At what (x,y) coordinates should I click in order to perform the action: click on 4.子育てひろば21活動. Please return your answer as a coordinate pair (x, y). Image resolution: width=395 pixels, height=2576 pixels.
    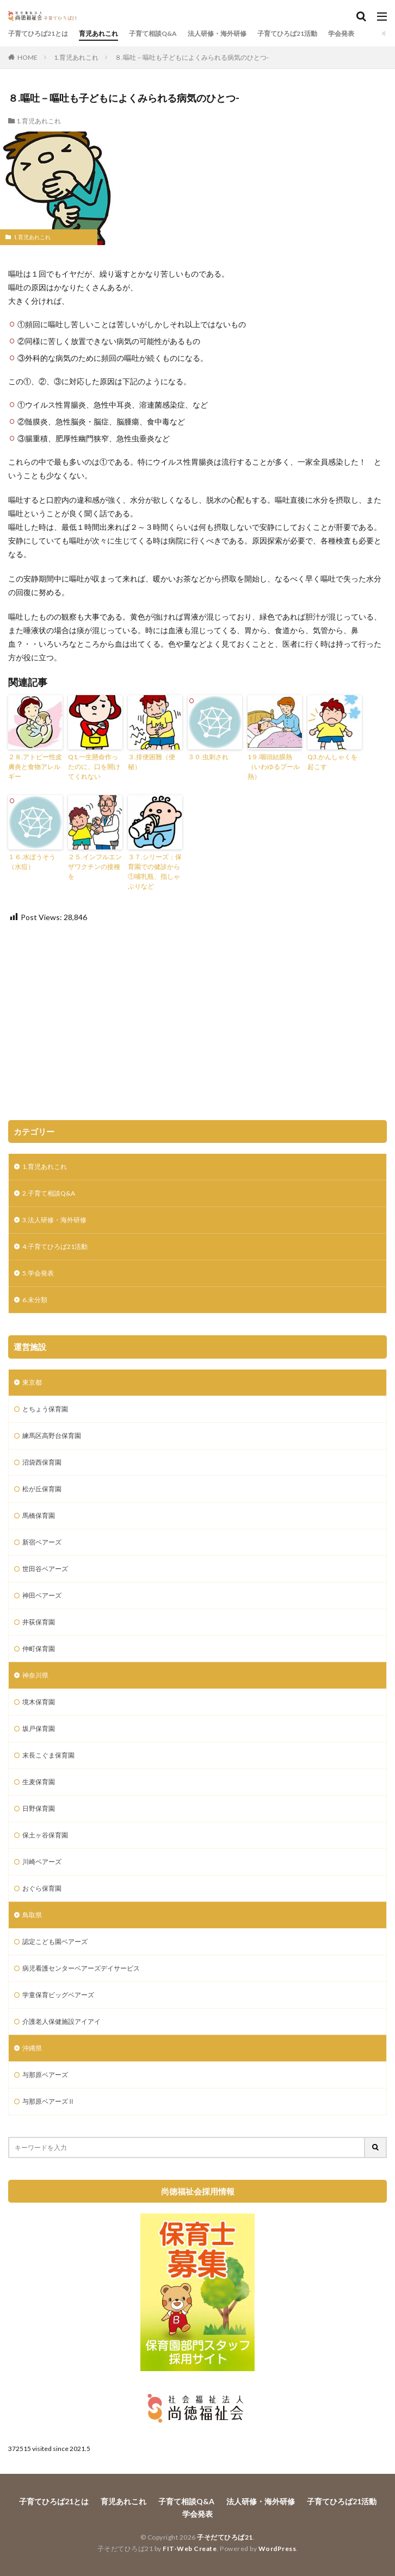
    Looking at the image, I should click on (55, 1246).